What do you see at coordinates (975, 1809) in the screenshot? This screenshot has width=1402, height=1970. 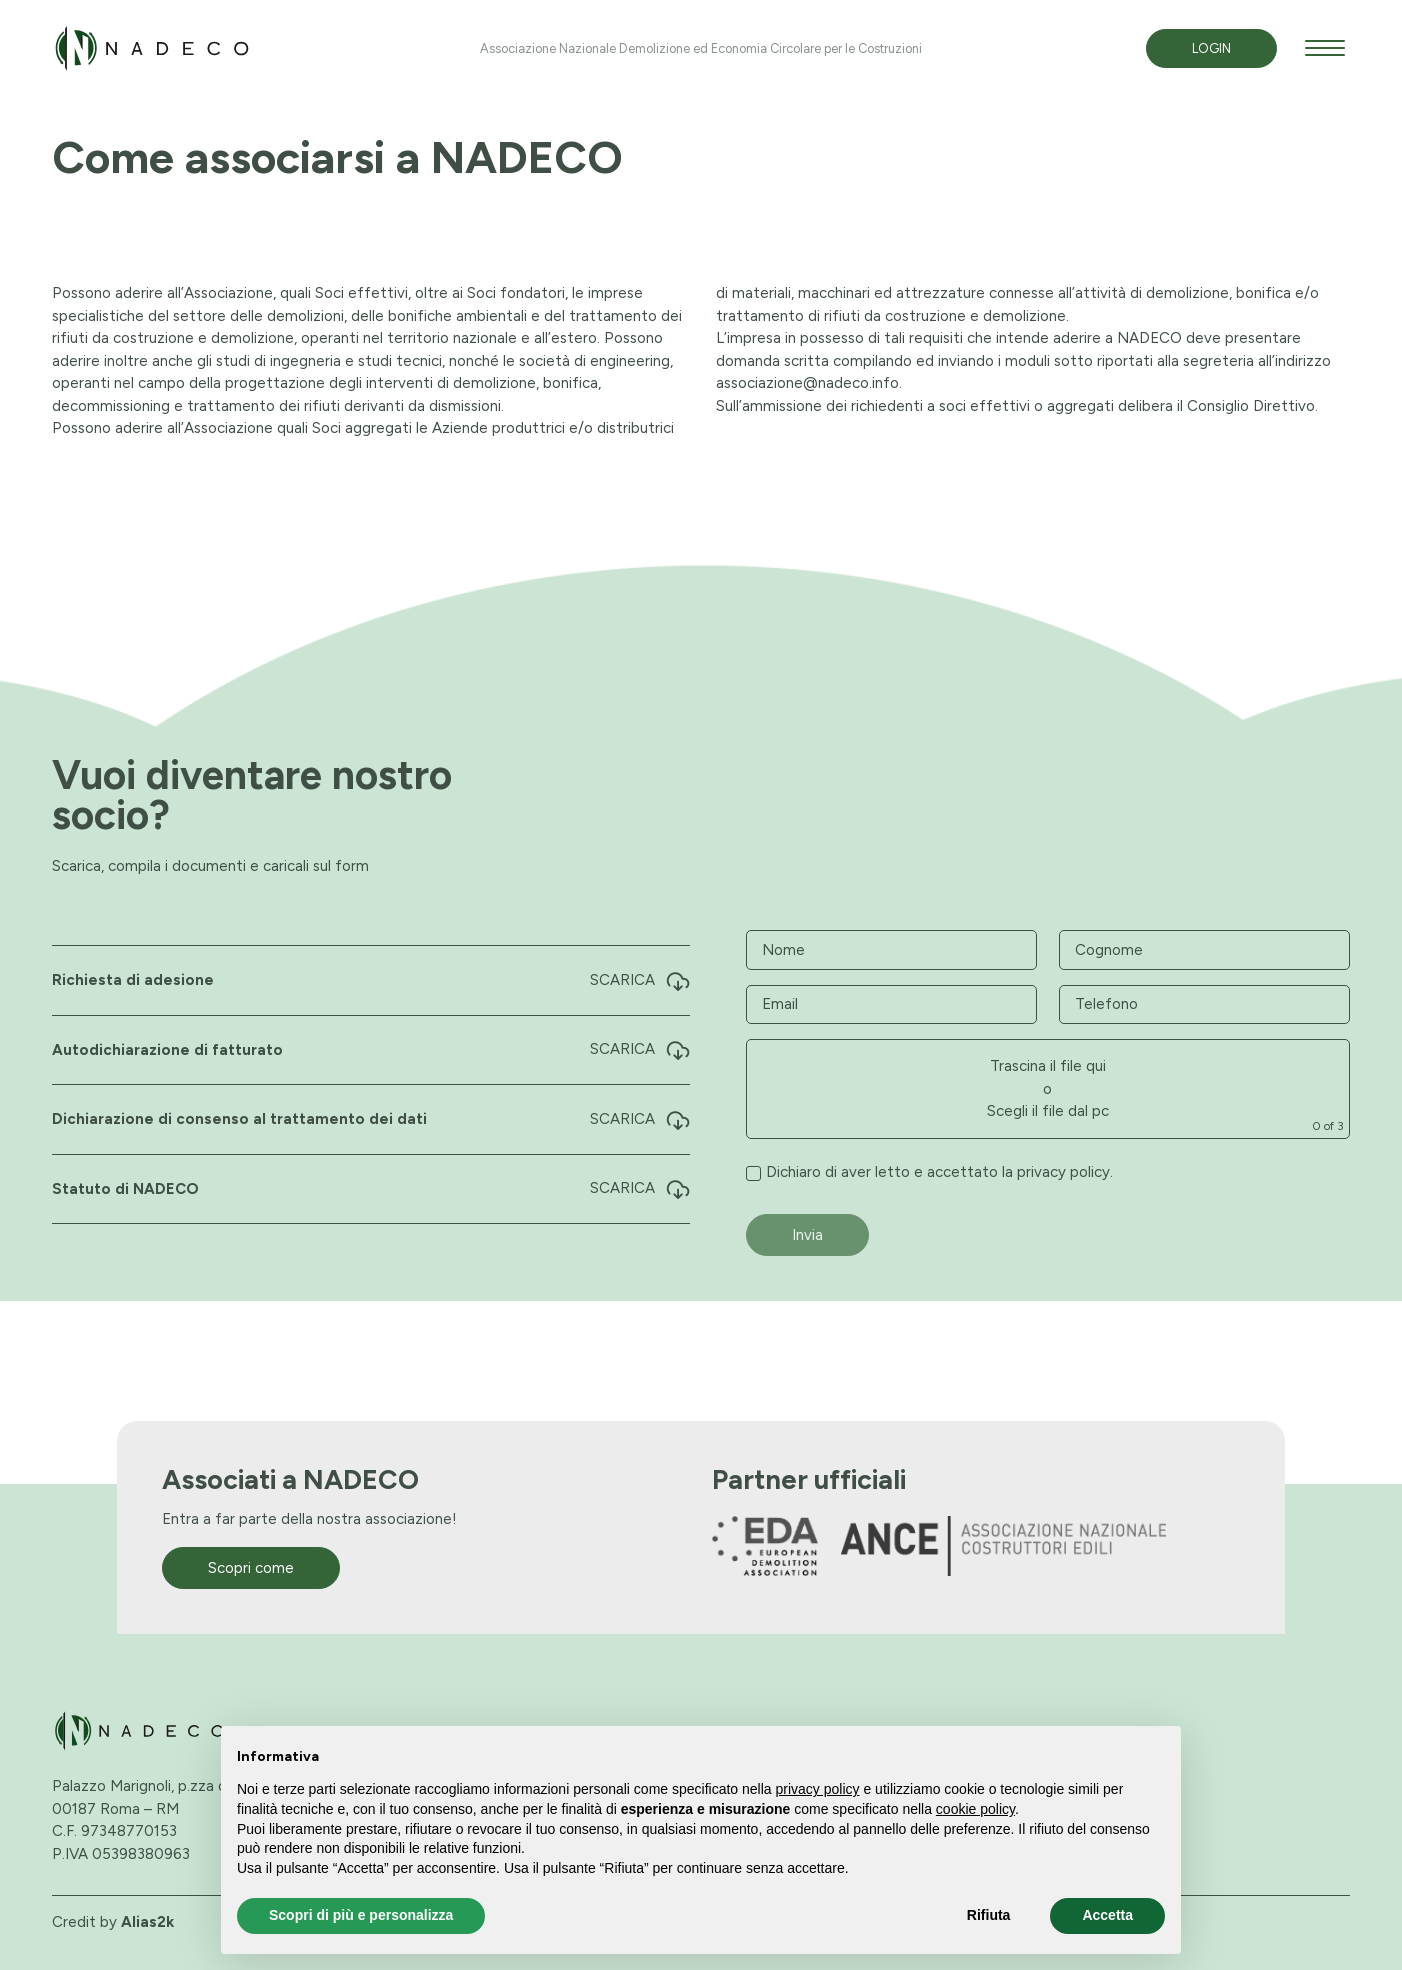 I see `cookie policy [button]` at bounding box center [975, 1809].